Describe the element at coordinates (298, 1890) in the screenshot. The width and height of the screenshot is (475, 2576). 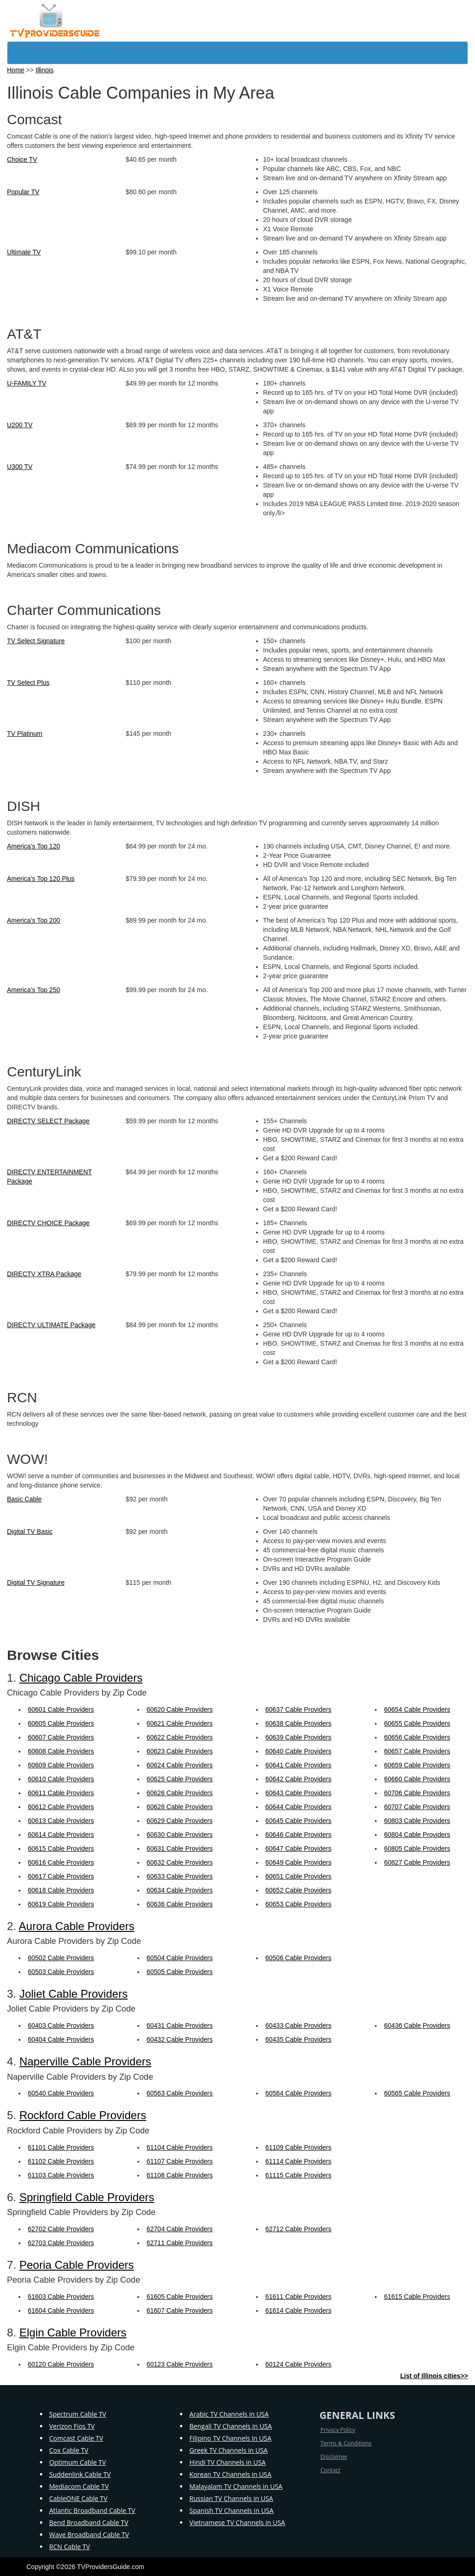
I see `60652 Cable Providers` at that location.